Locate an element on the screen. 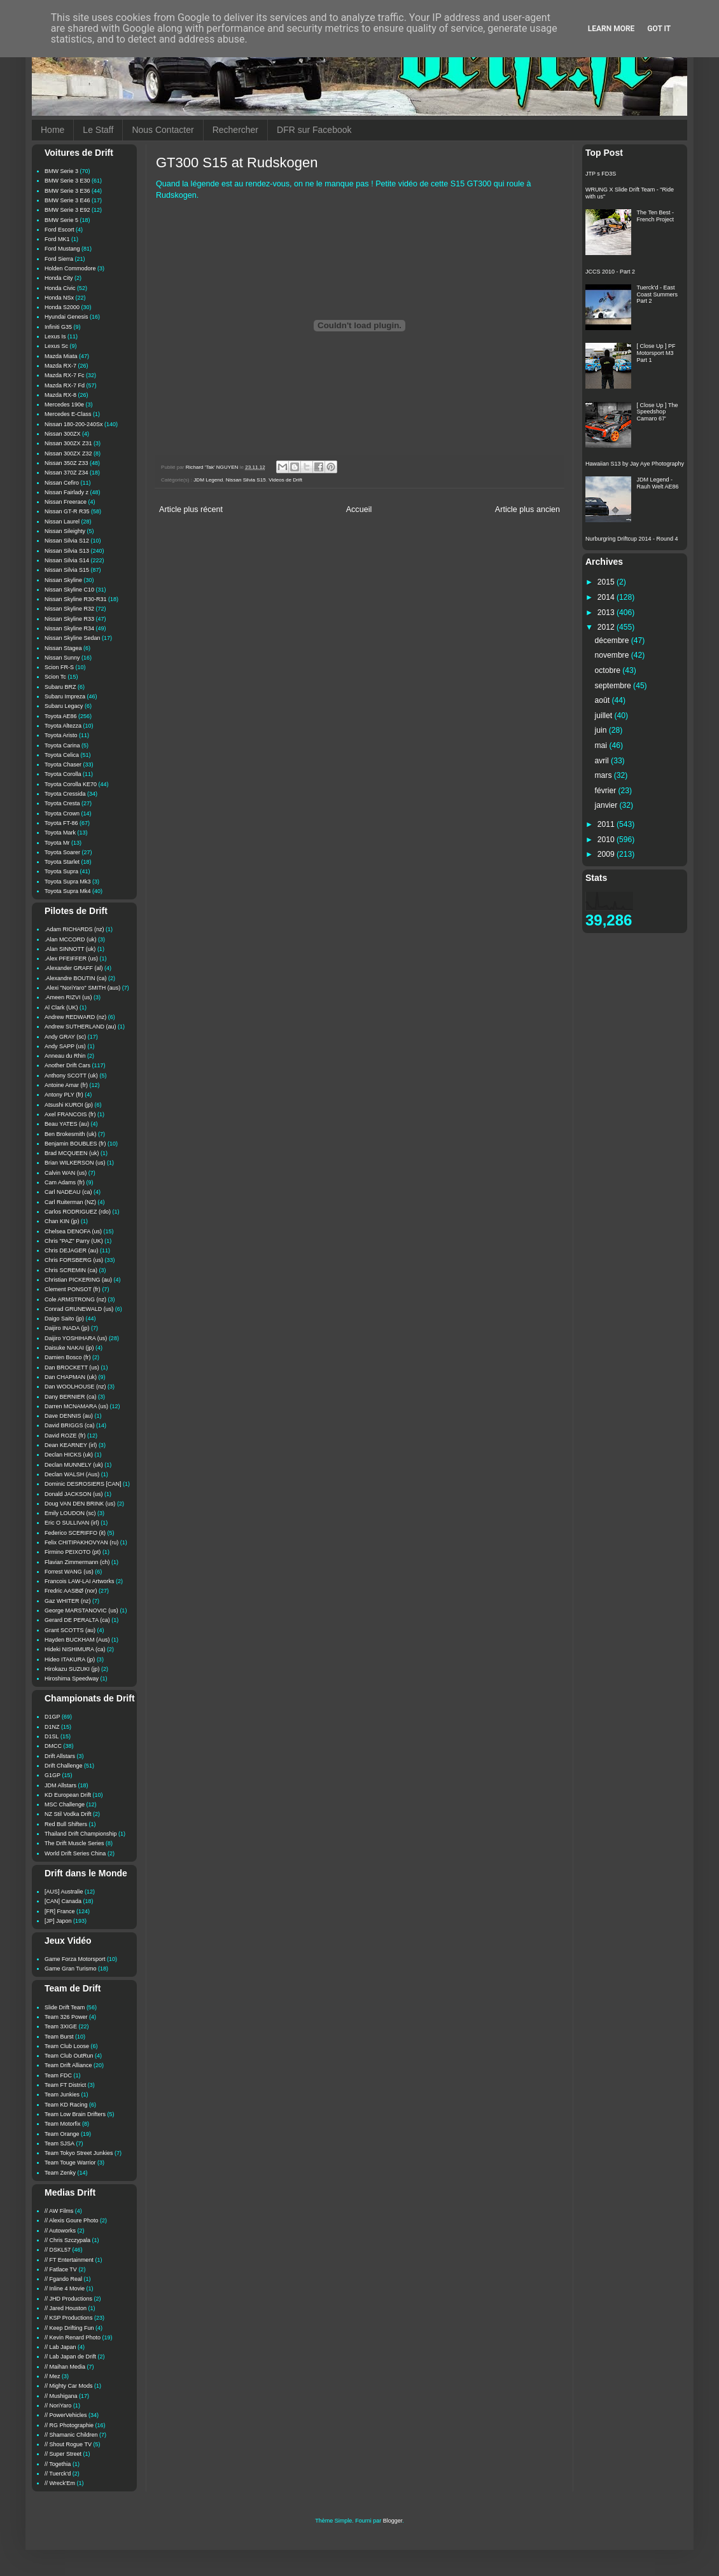  juin is located at coordinates (602, 730).